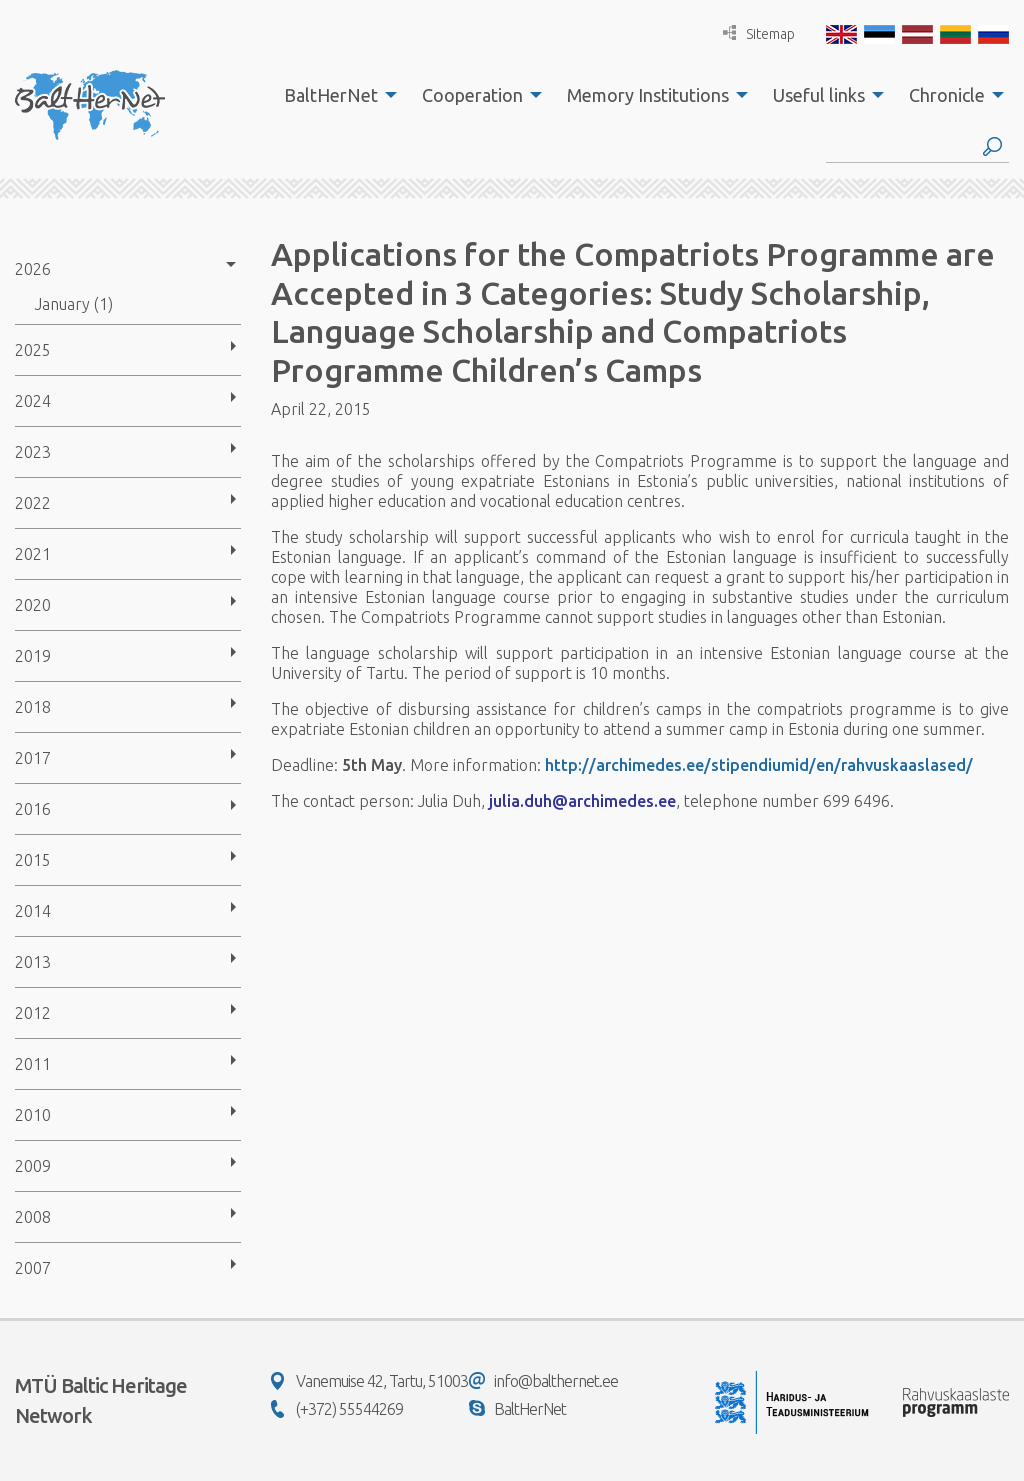  Describe the element at coordinates (337, 1409) in the screenshot. I see `(+372) 55544269` at that location.